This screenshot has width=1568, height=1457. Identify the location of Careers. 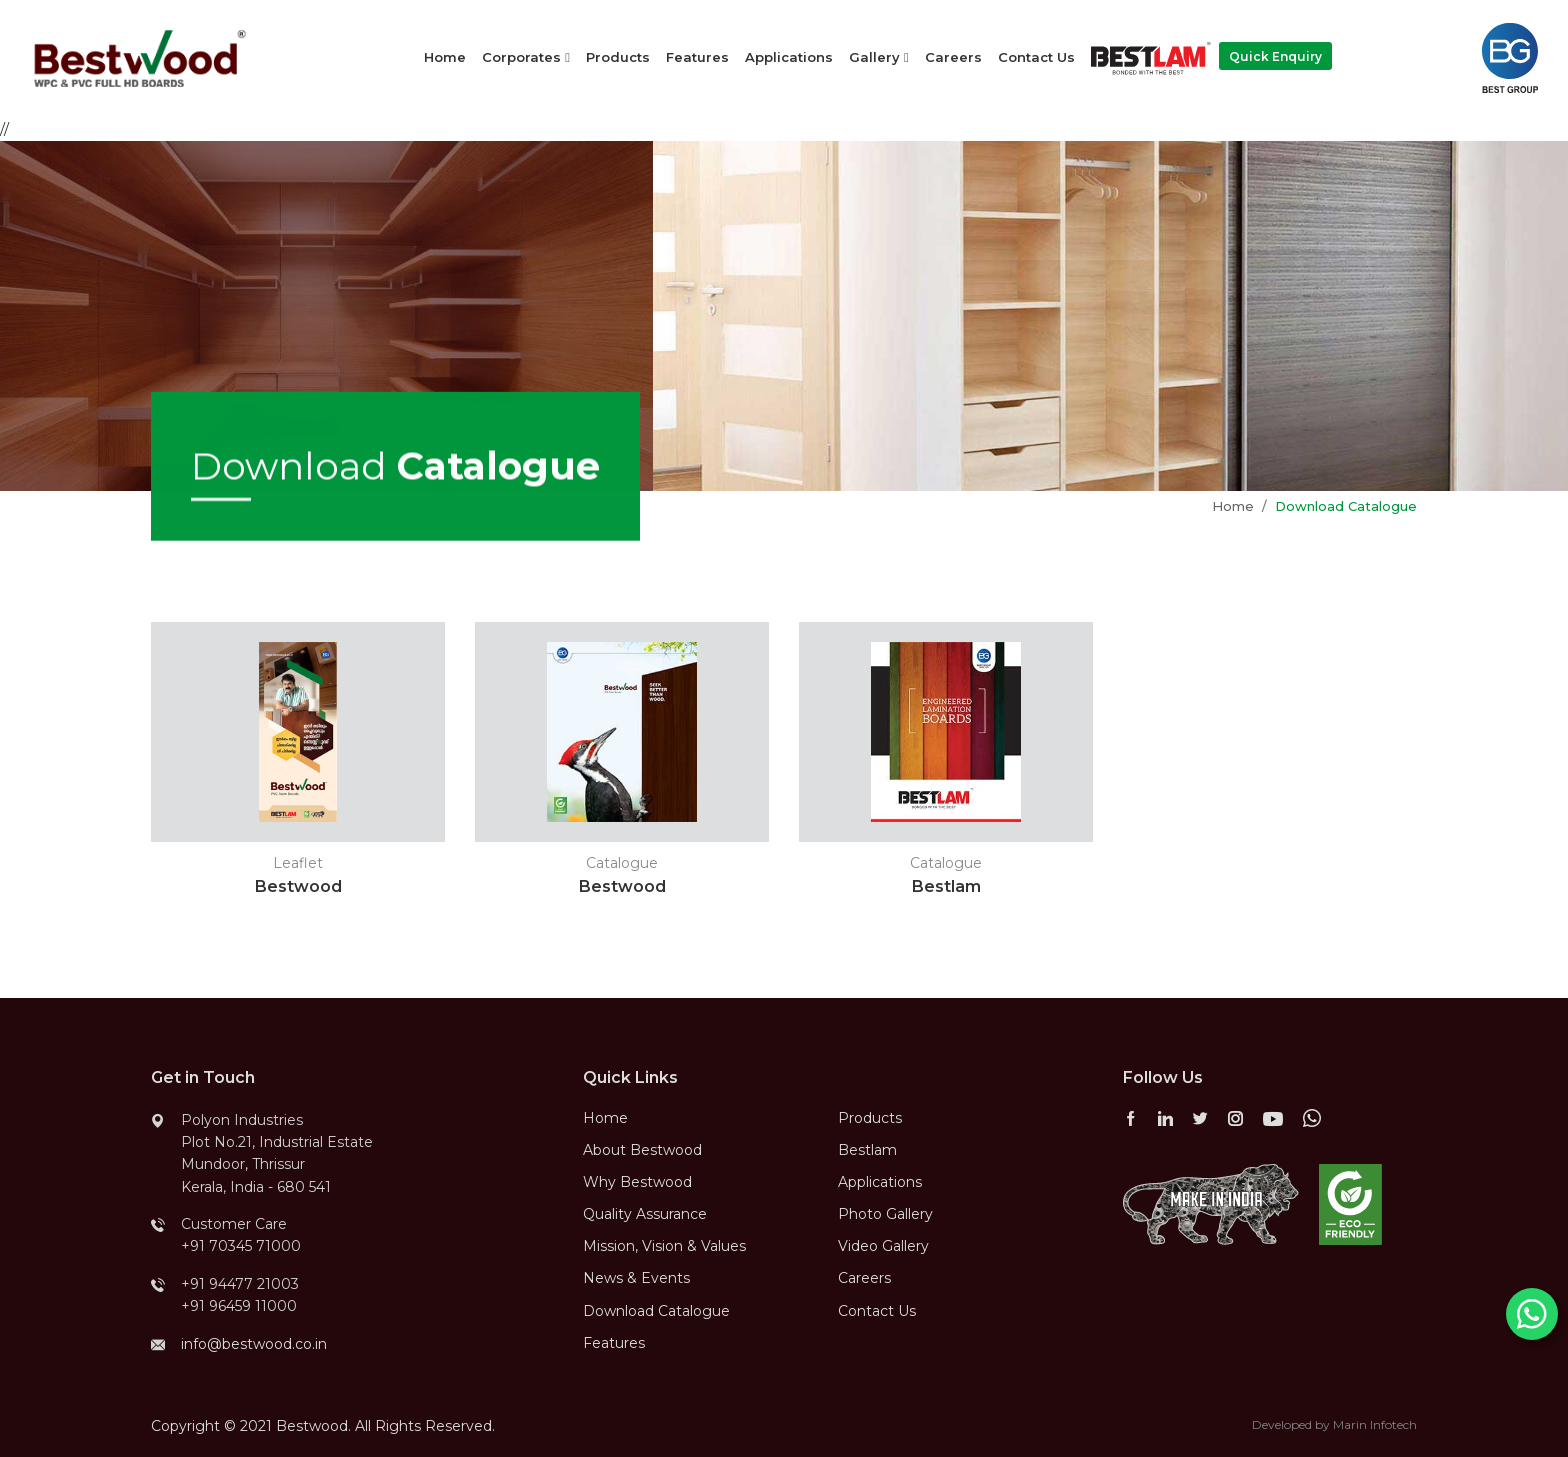
(953, 57).